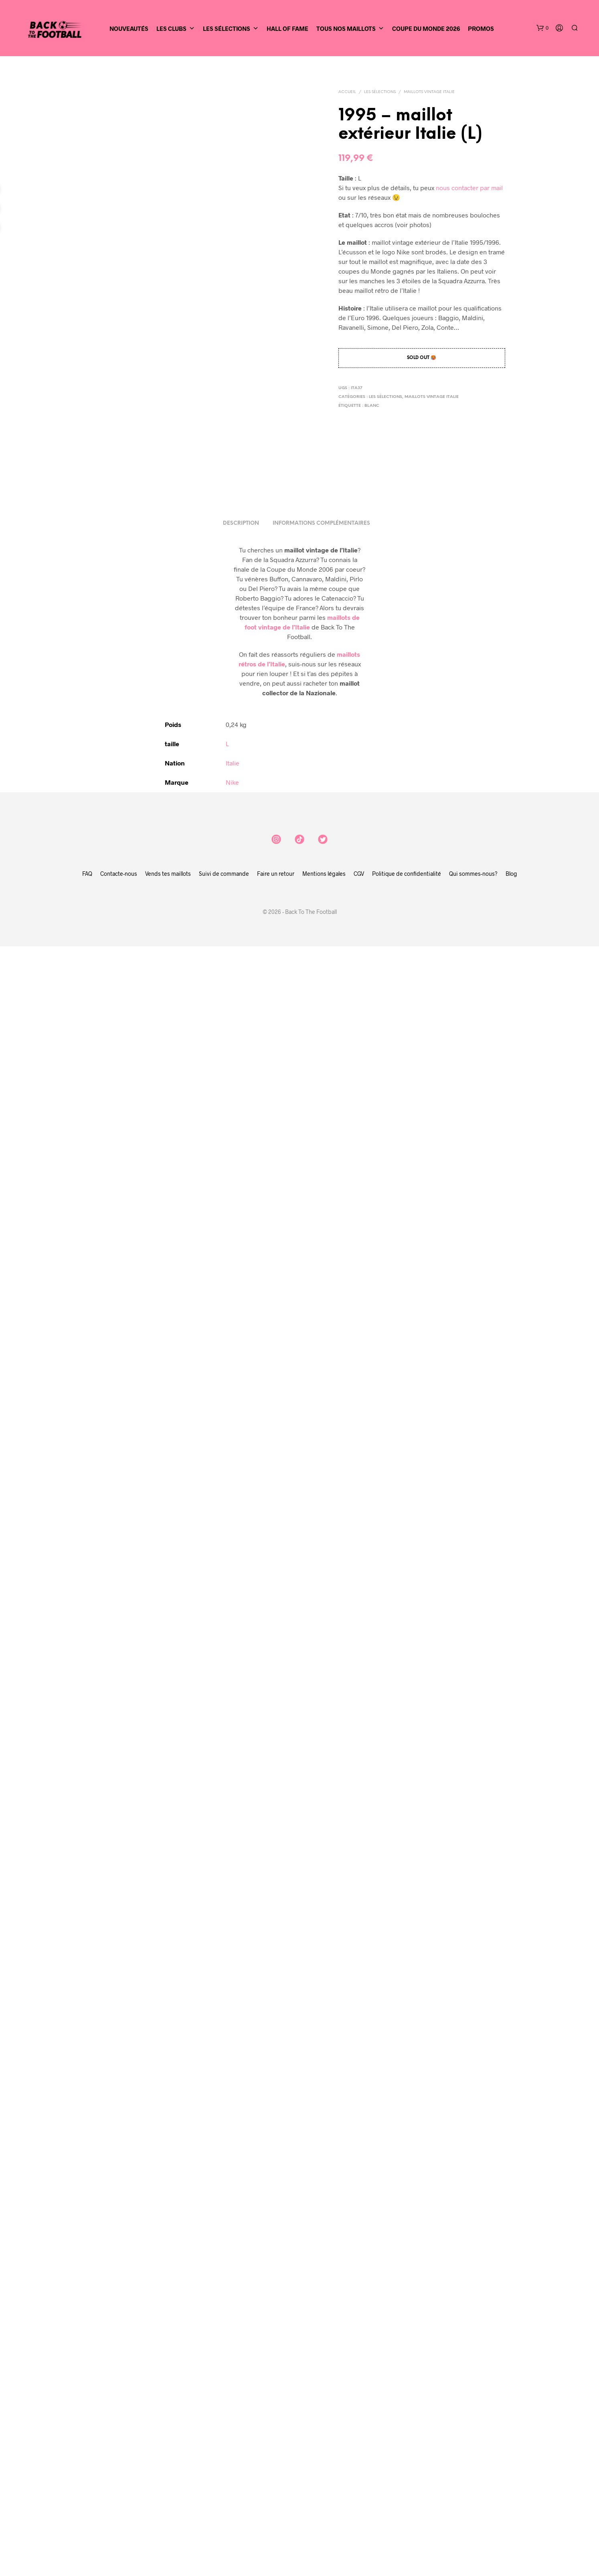 The height and width of the screenshot is (2576, 599). What do you see at coordinates (275, 2503) in the screenshot?
I see `Faire un retour` at bounding box center [275, 2503].